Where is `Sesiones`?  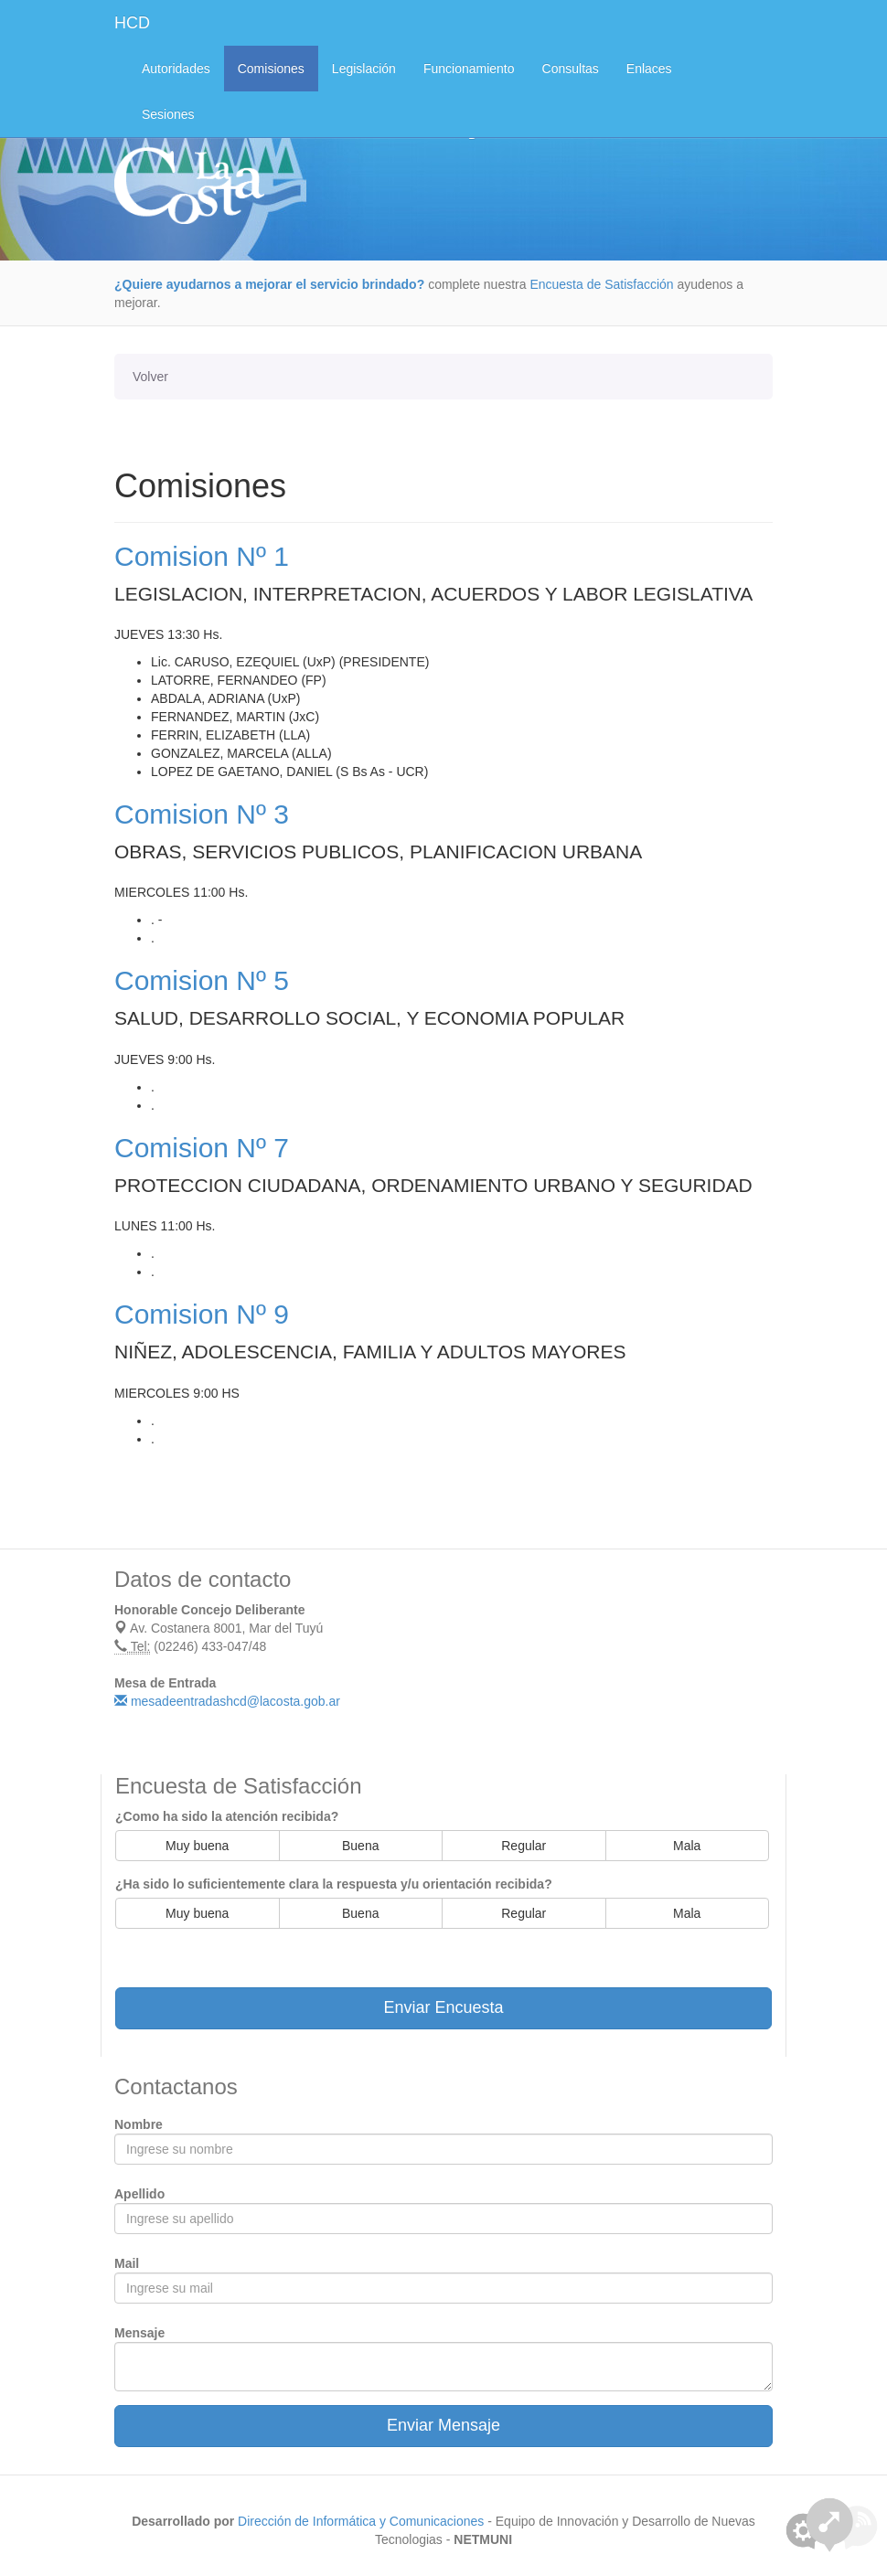 Sesiones is located at coordinates (168, 114).